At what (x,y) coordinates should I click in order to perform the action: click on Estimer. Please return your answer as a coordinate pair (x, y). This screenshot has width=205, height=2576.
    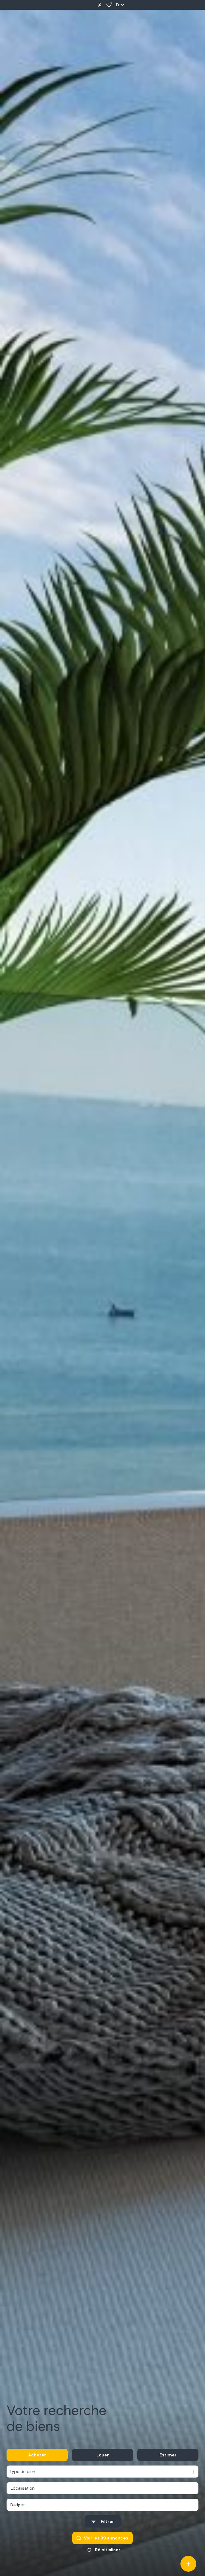
    Looking at the image, I should click on (168, 2455).